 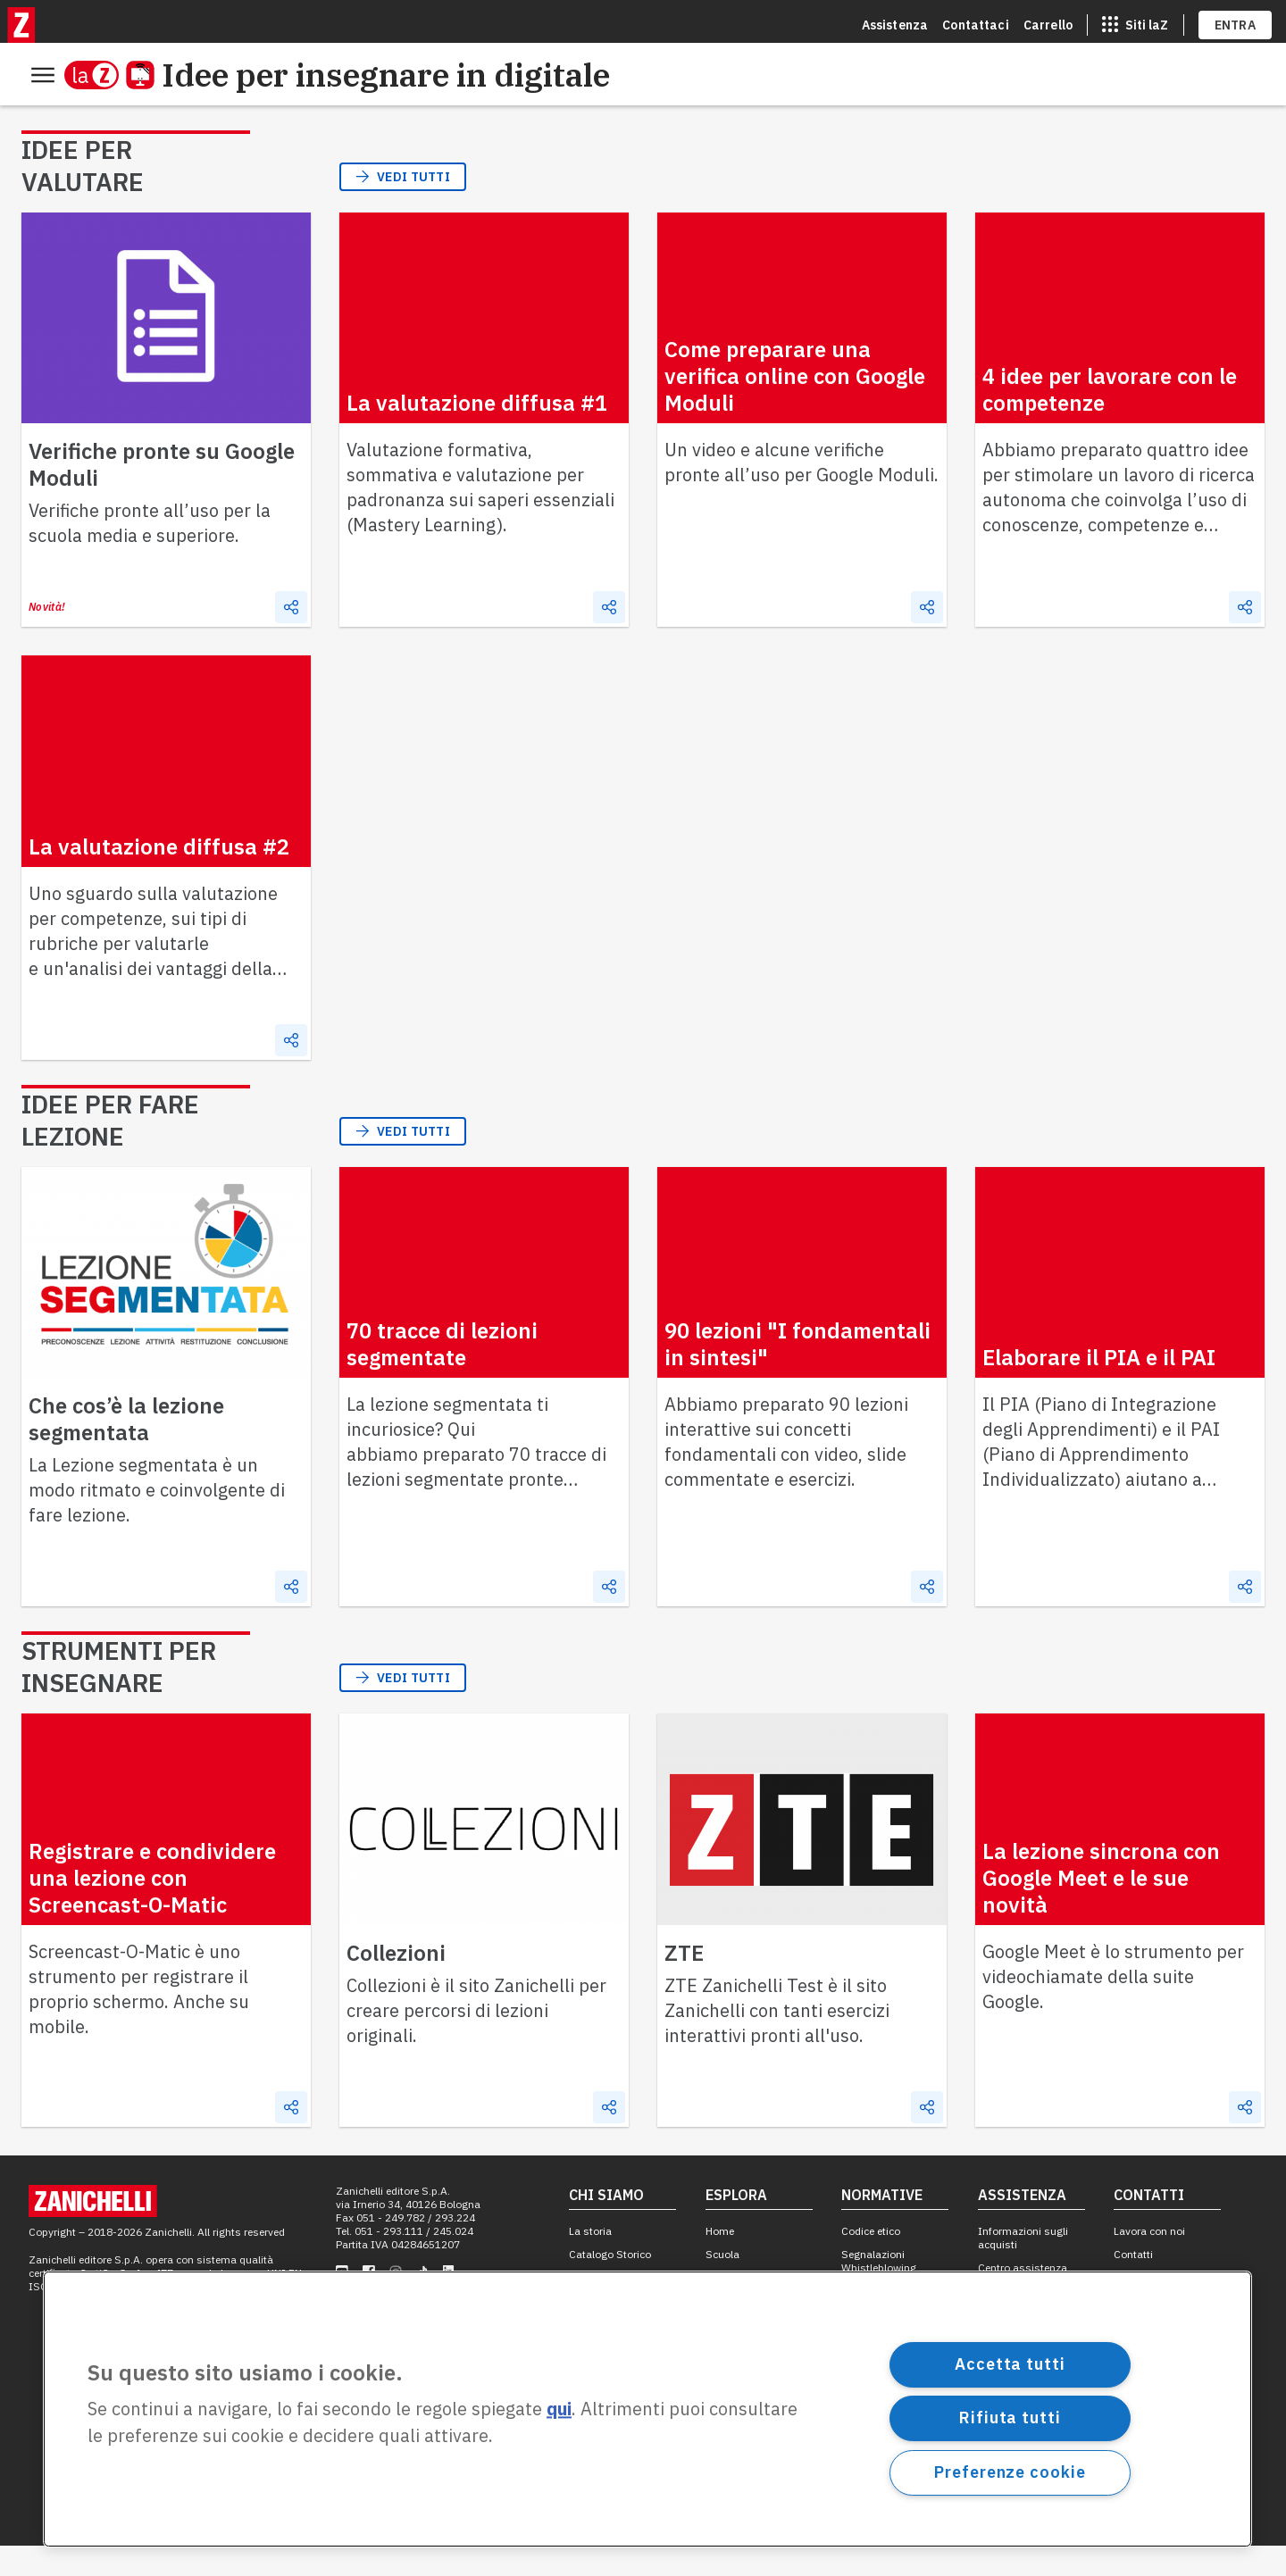 I want to click on Preferenze cookie, so click(x=1009, y=2472).